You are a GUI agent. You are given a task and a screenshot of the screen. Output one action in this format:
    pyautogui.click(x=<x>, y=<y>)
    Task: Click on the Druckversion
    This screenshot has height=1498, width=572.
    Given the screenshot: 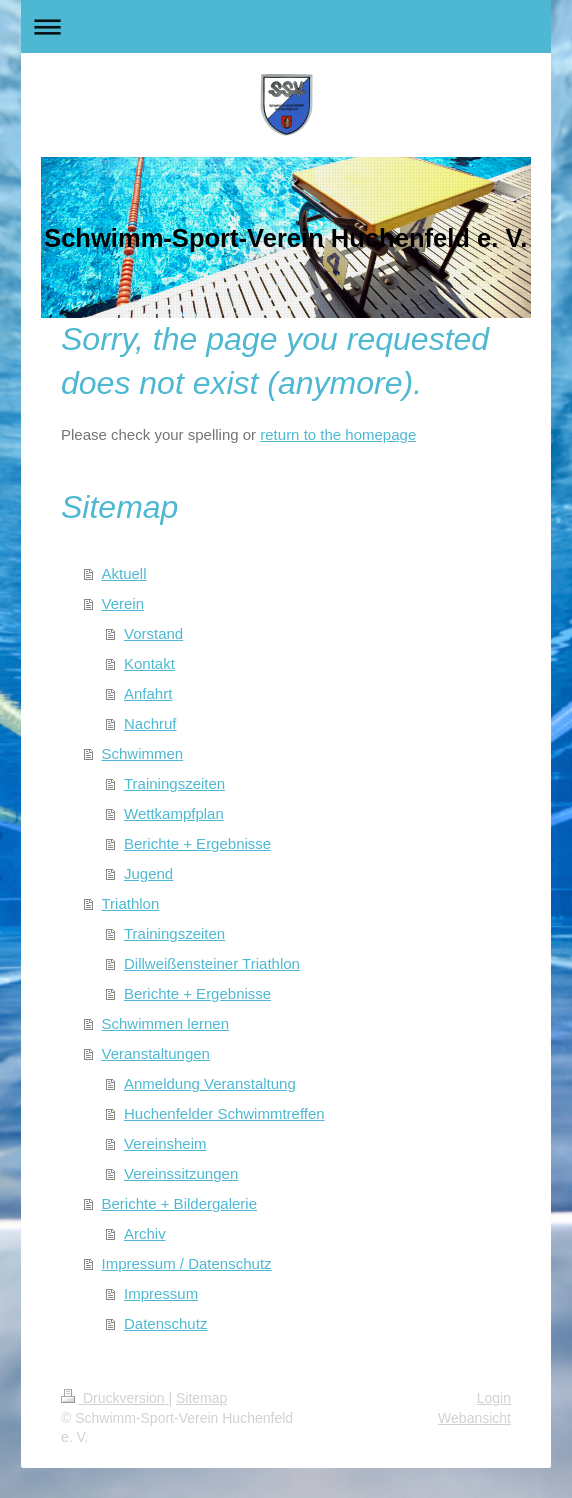 What is the action you would take?
    pyautogui.click(x=114, y=1398)
    